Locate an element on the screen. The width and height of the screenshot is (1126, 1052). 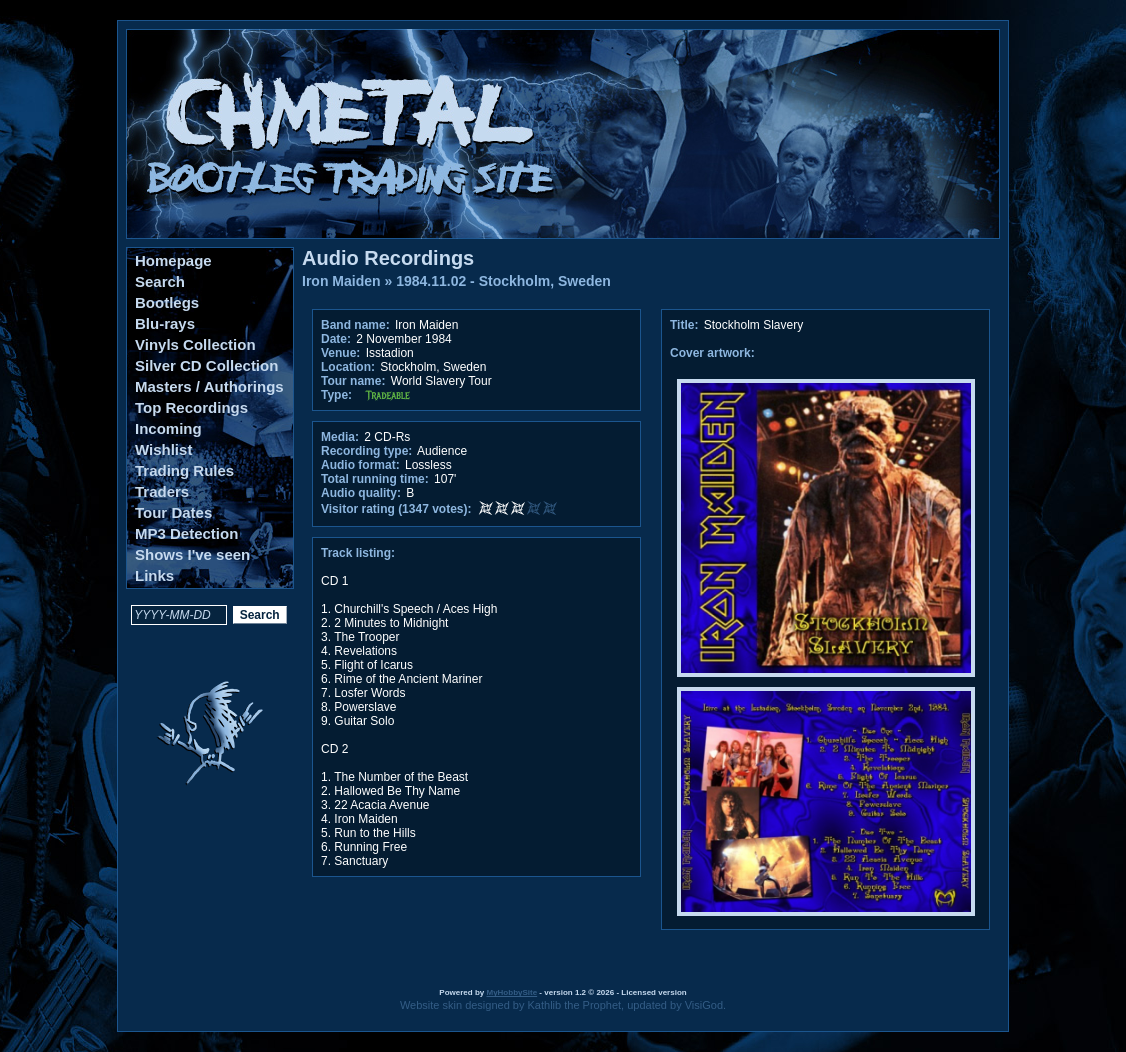
Search is located at coordinates (160, 281).